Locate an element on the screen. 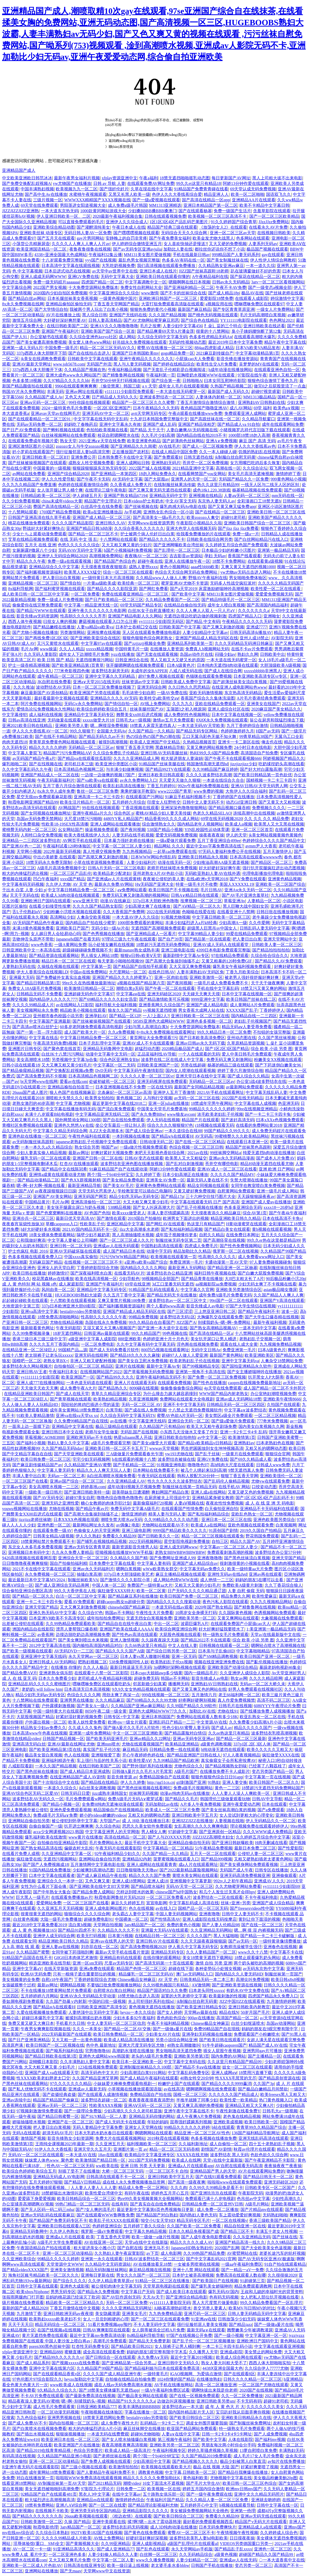  成人毛片17女人毛片免费看 is located at coordinates (258, 2456).